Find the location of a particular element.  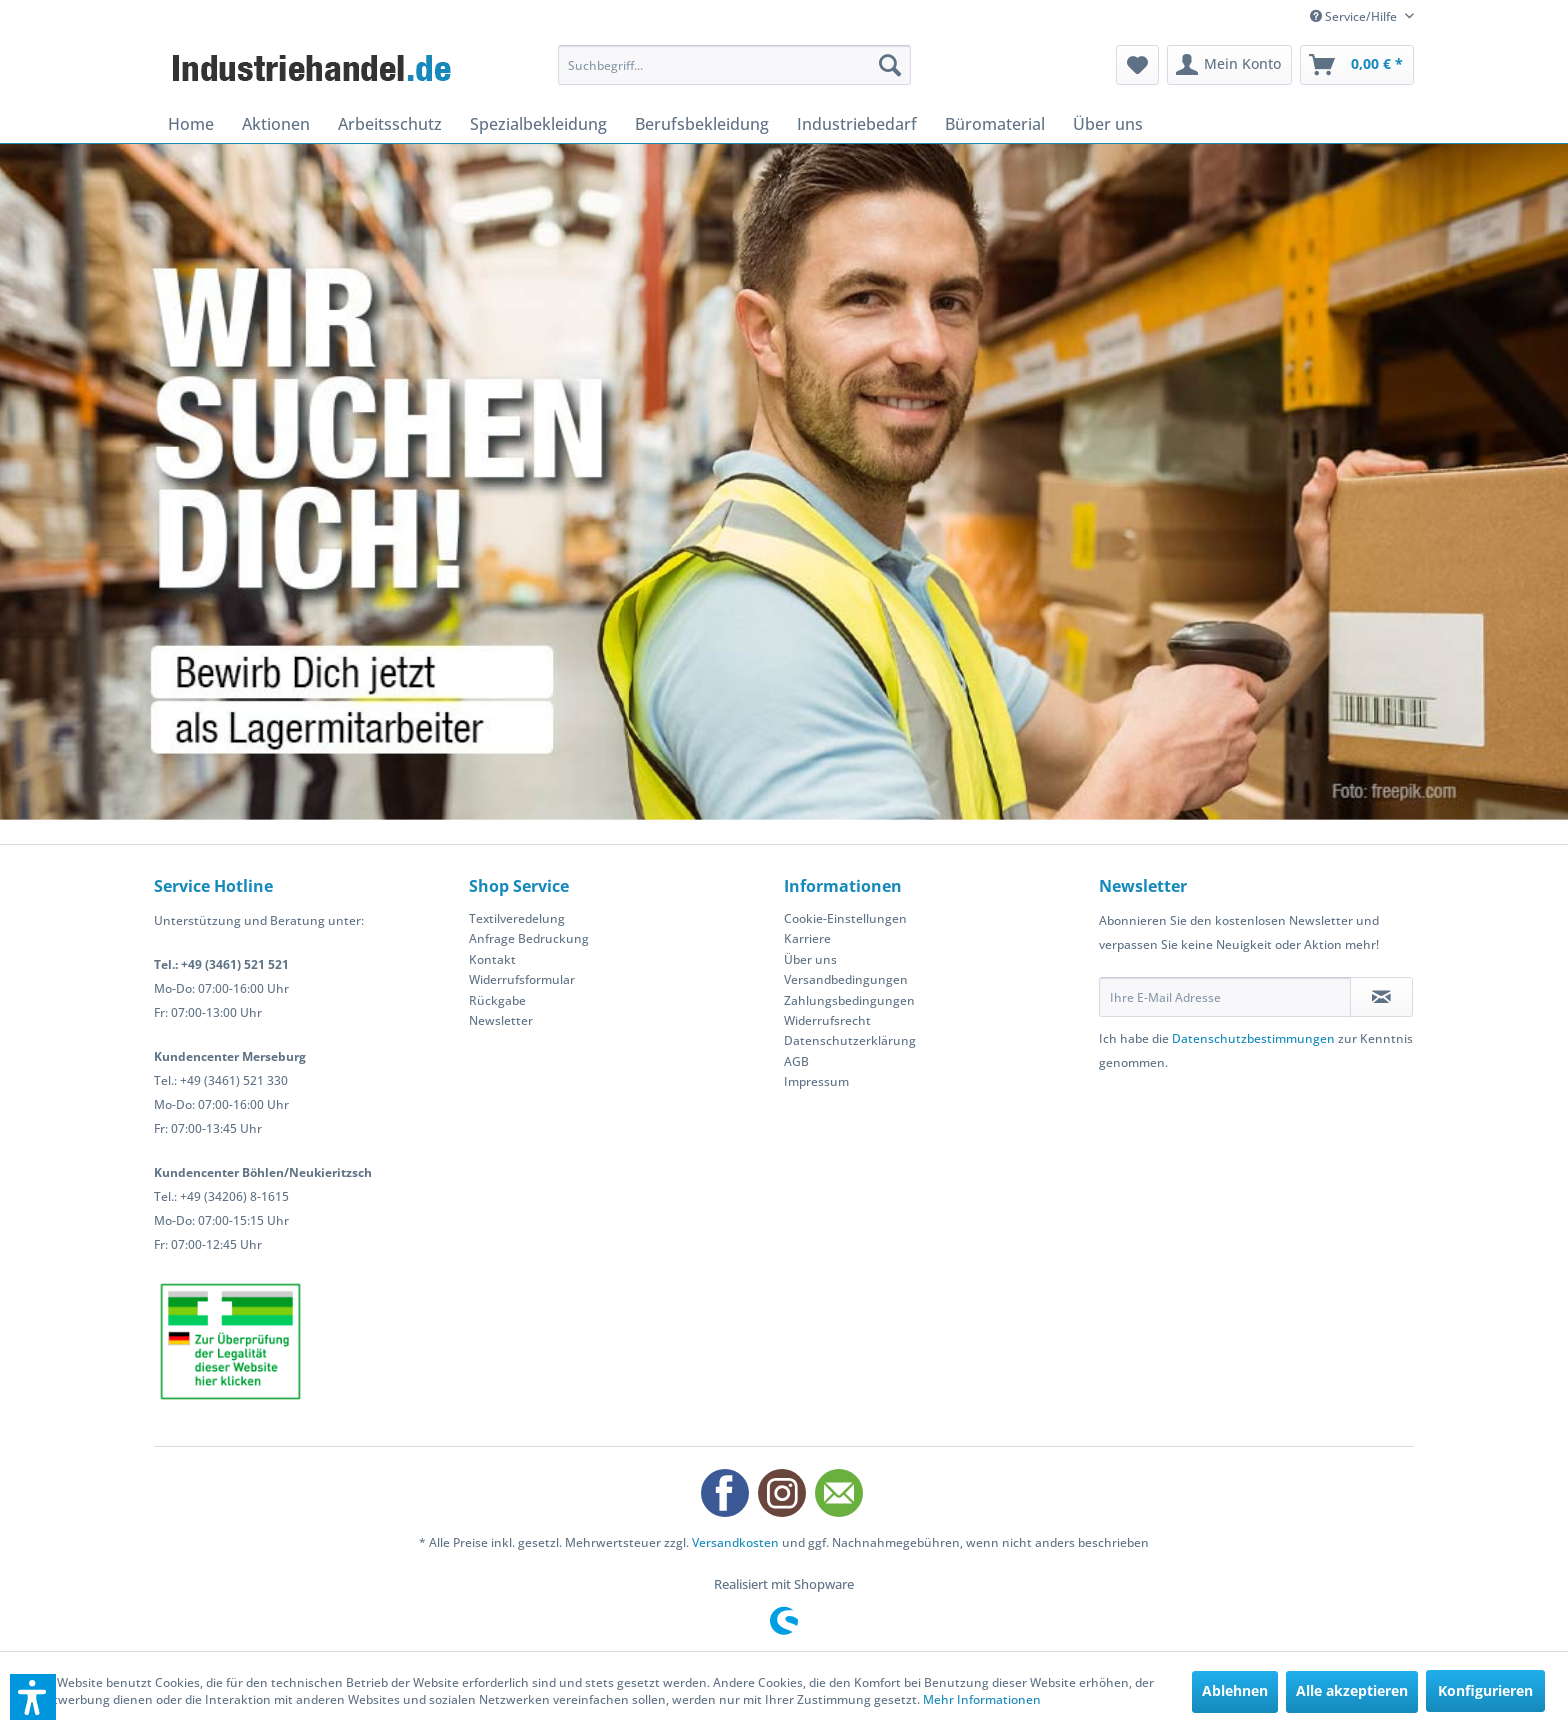

[Home] is located at coordinates (191, 124).